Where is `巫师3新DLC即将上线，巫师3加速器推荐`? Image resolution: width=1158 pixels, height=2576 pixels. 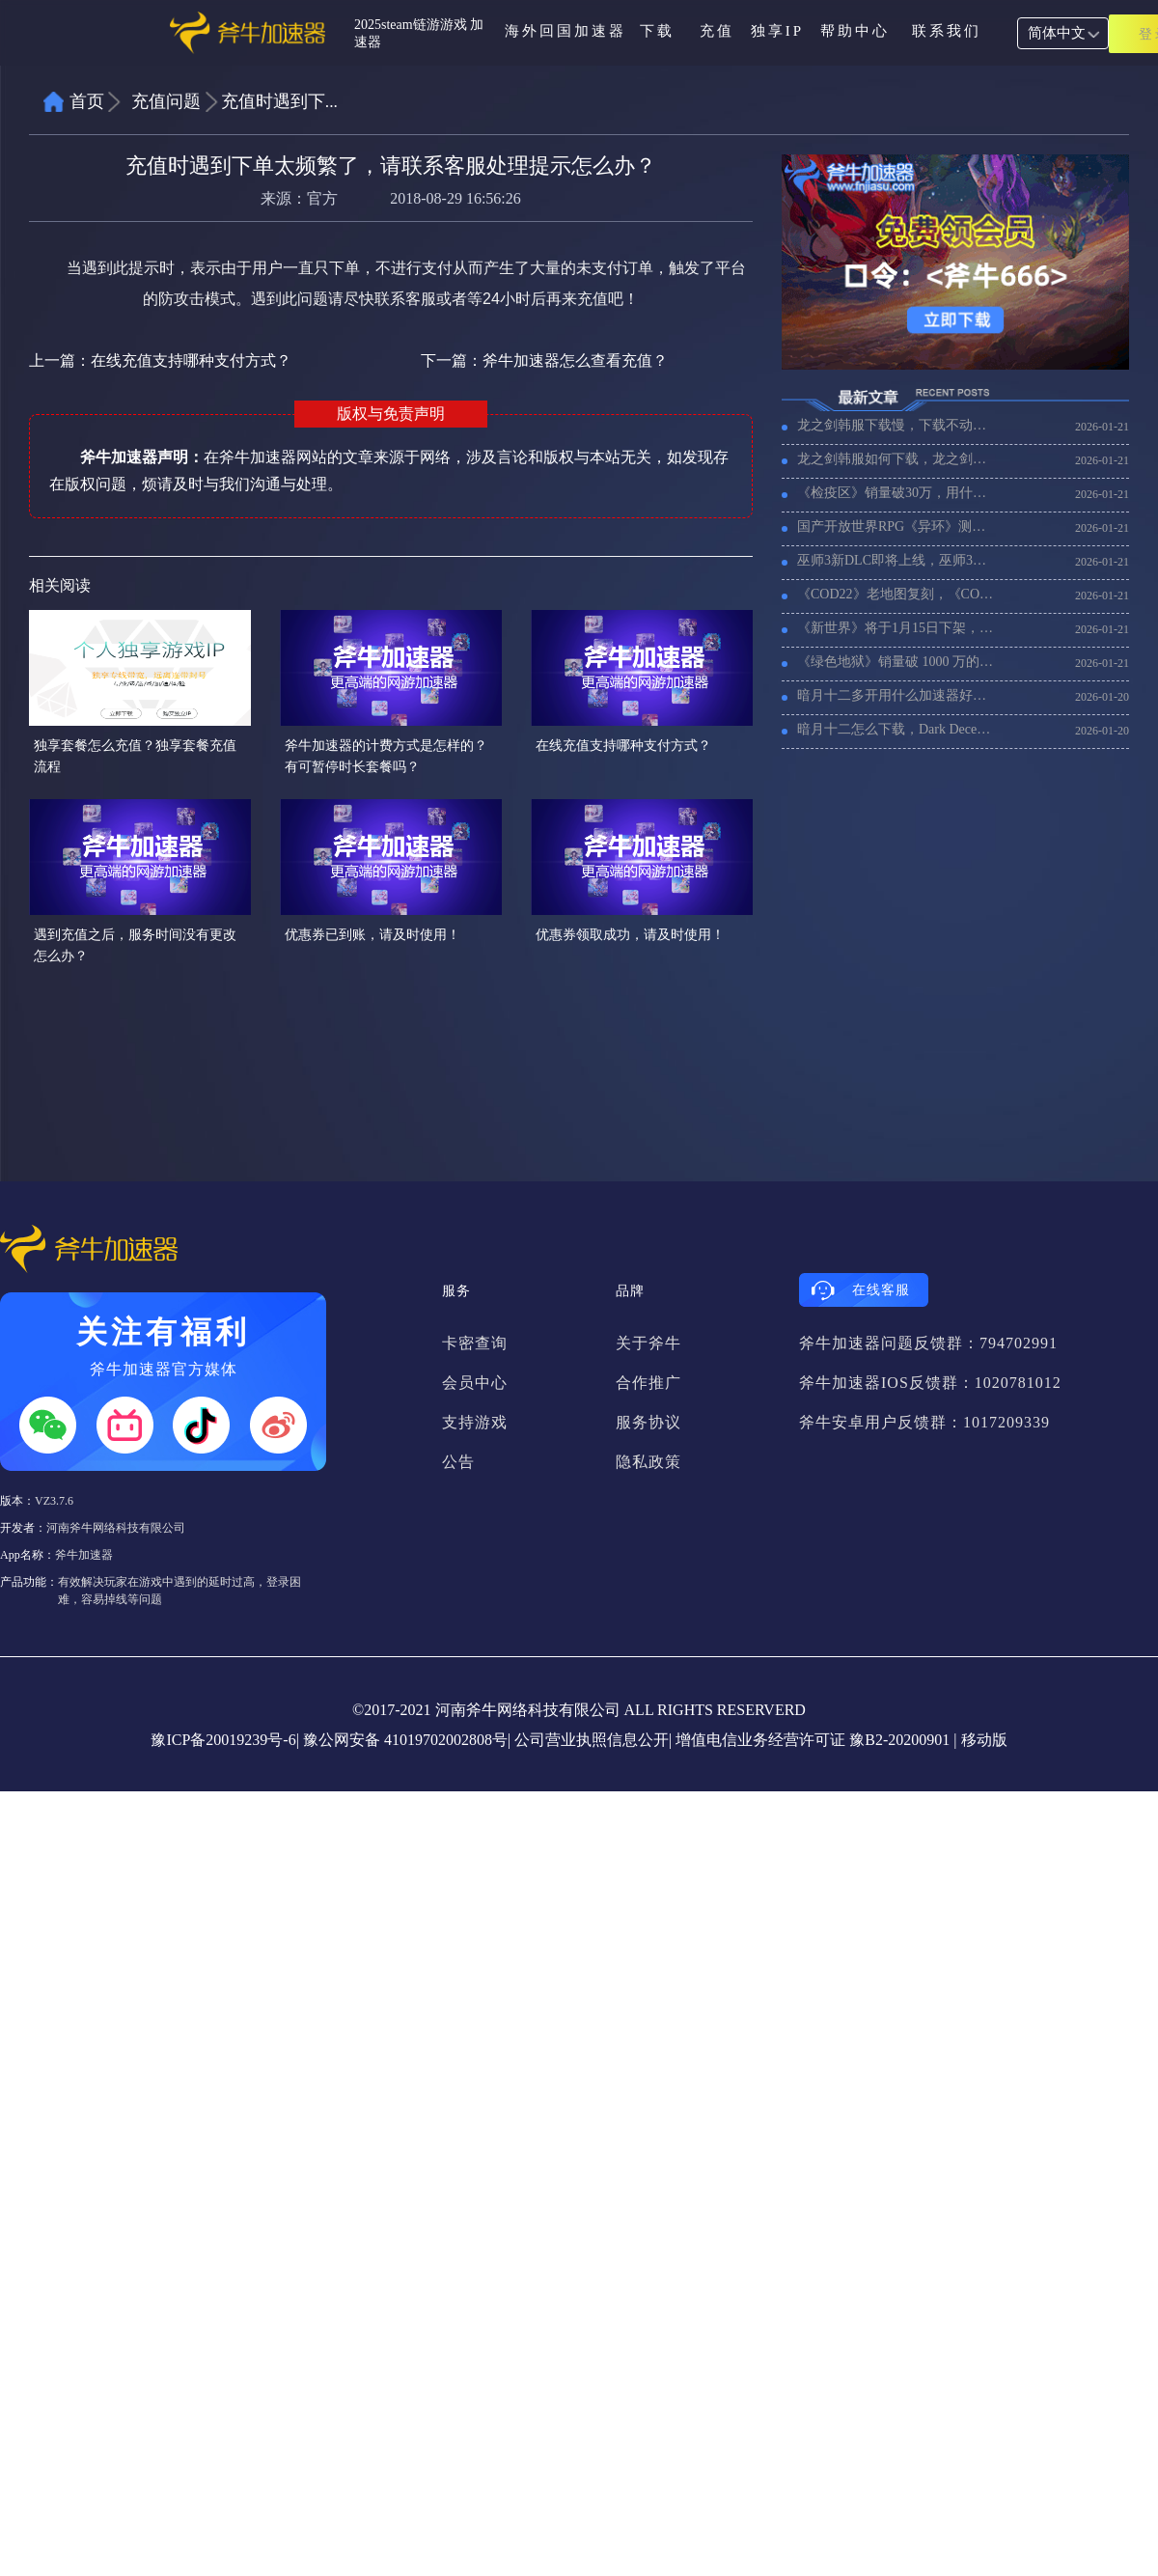 巫师3新DLC即将上线，巫师3加速器推荐 is located at coordinates (897, 560).